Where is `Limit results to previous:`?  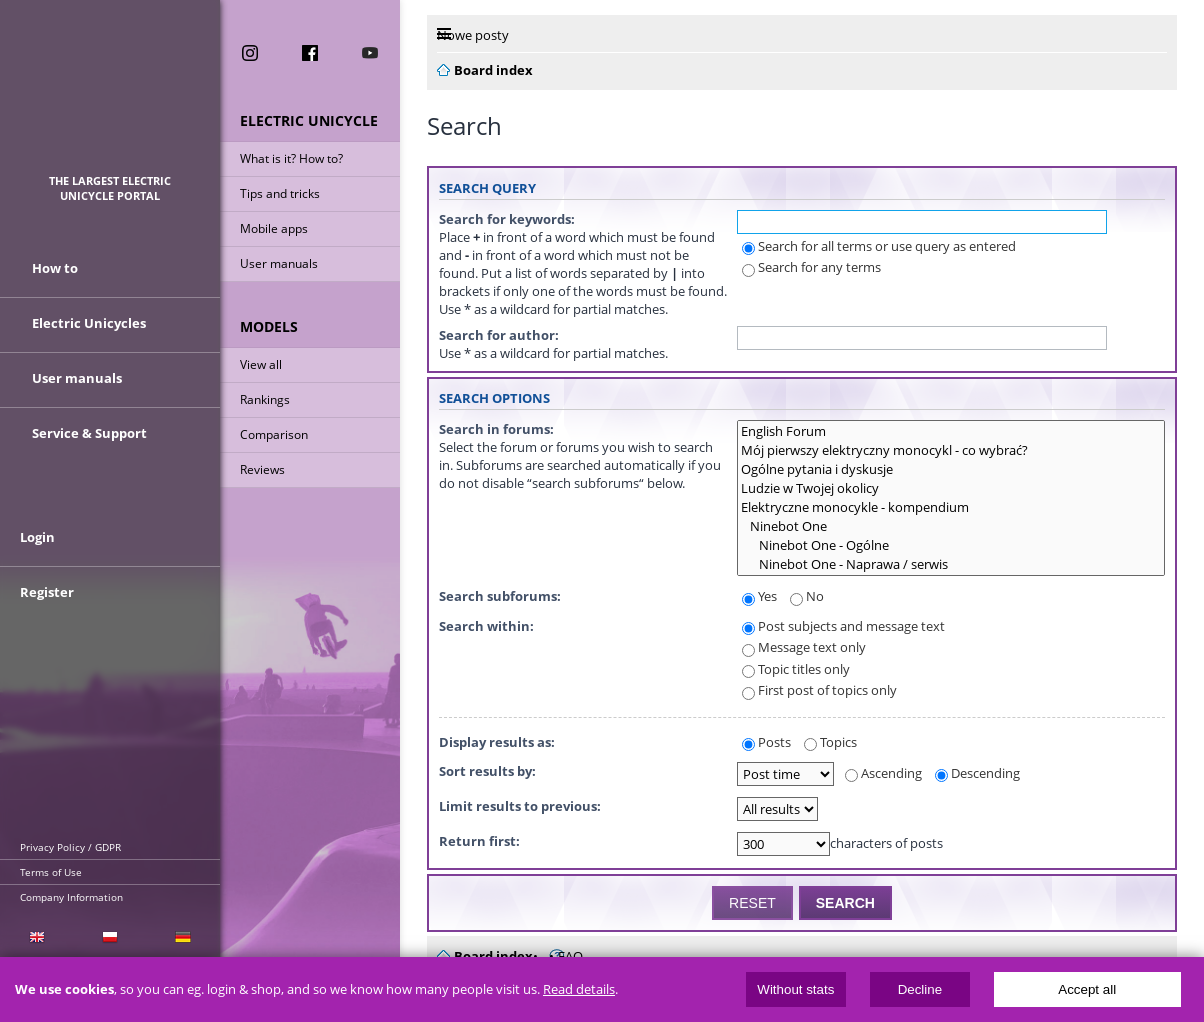 Limit results to previous: is located at coordinates (520, 806).